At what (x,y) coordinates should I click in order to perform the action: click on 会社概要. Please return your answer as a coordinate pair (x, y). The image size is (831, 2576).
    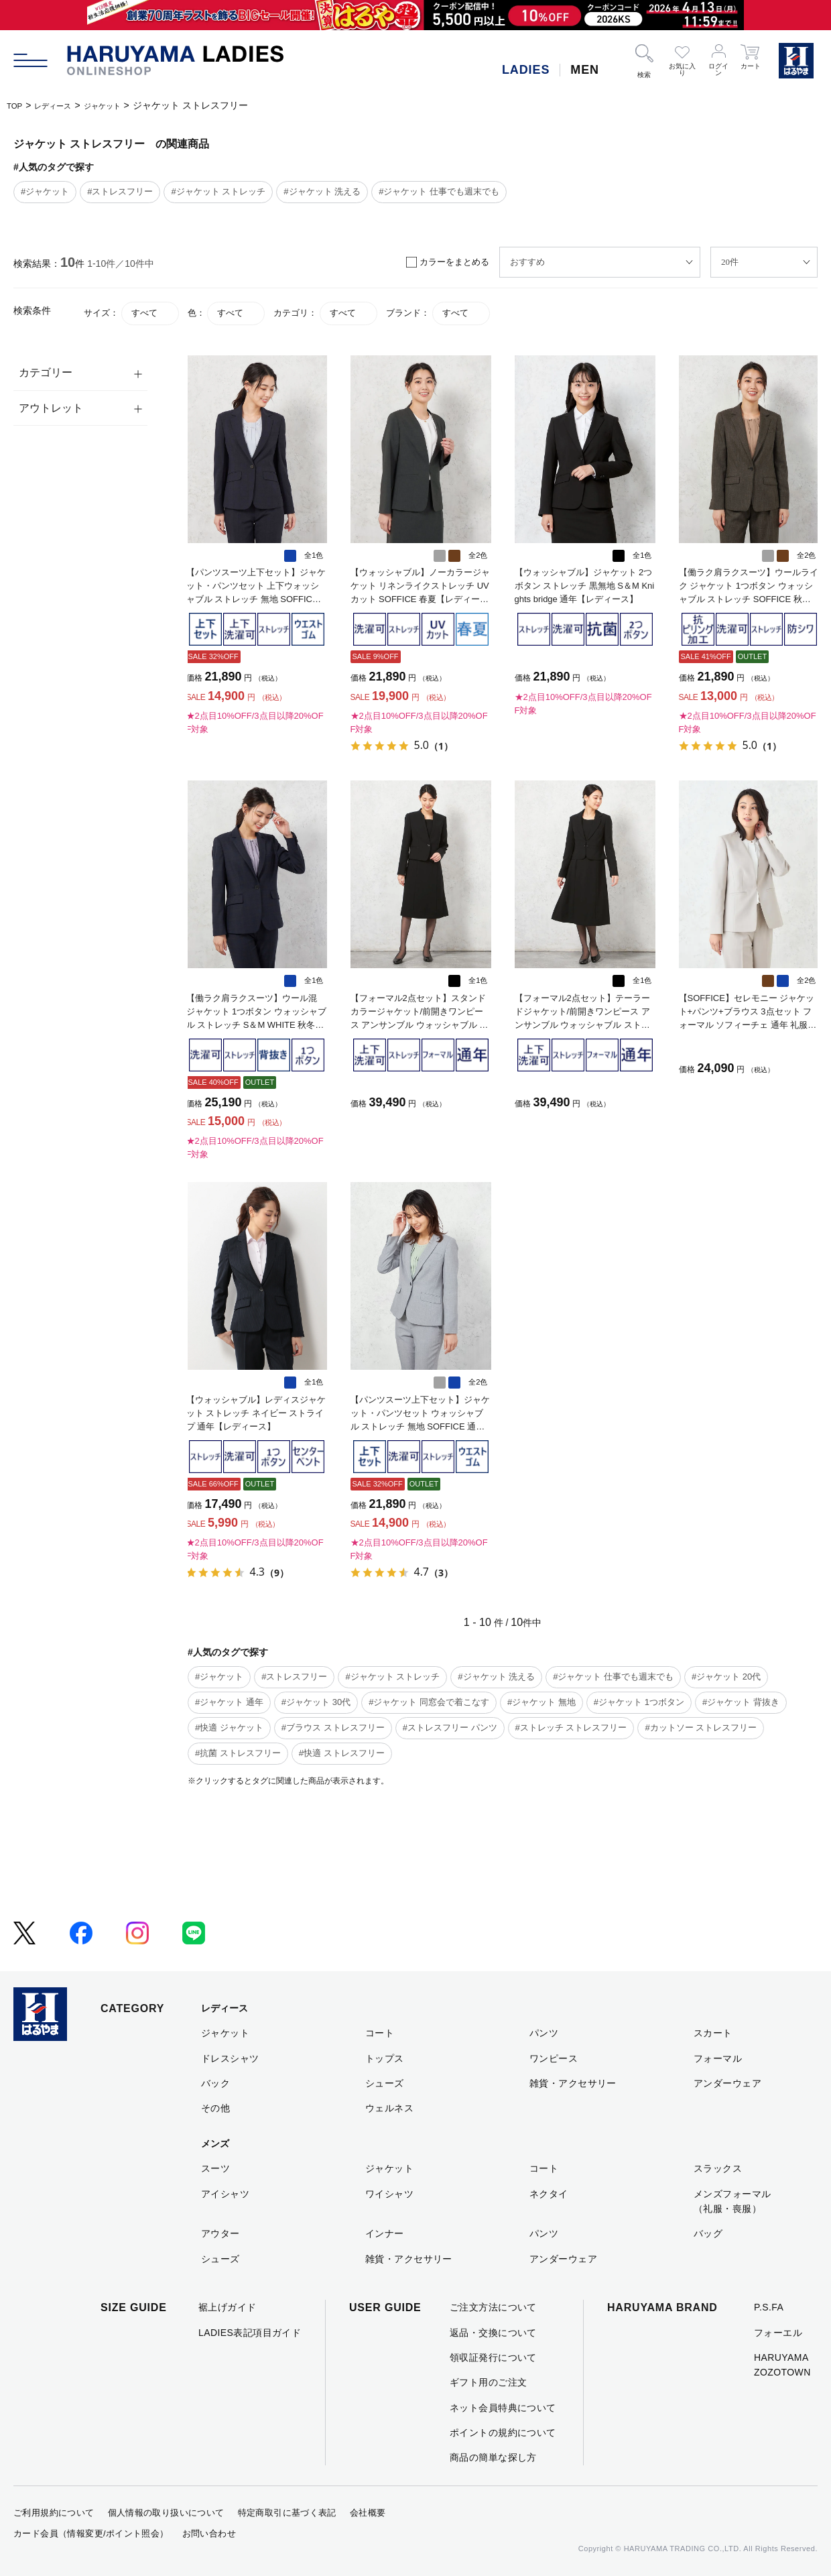
    Looking at the image, I should click on (368, 2513).